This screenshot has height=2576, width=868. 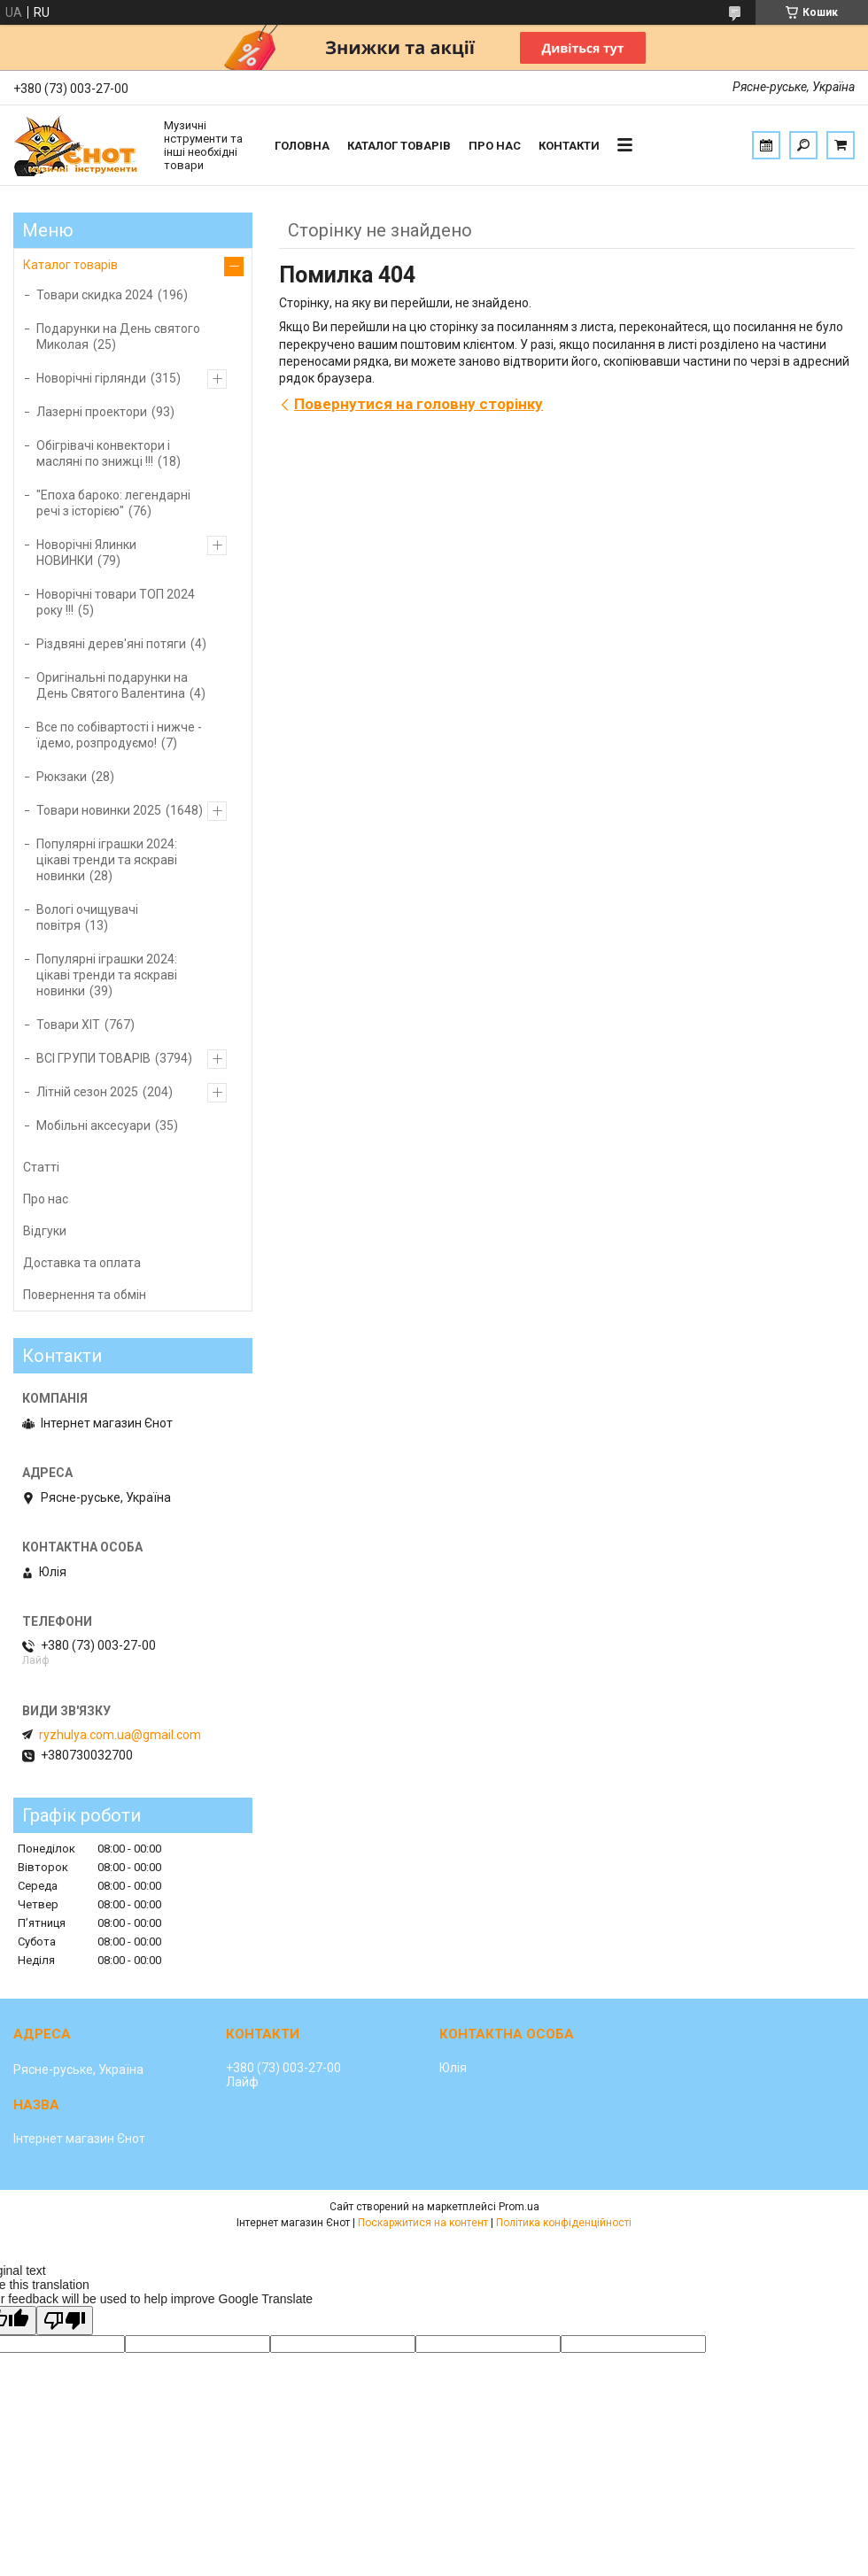 I want to click on Політика конфіденційності, so click(x=564, y=2222).